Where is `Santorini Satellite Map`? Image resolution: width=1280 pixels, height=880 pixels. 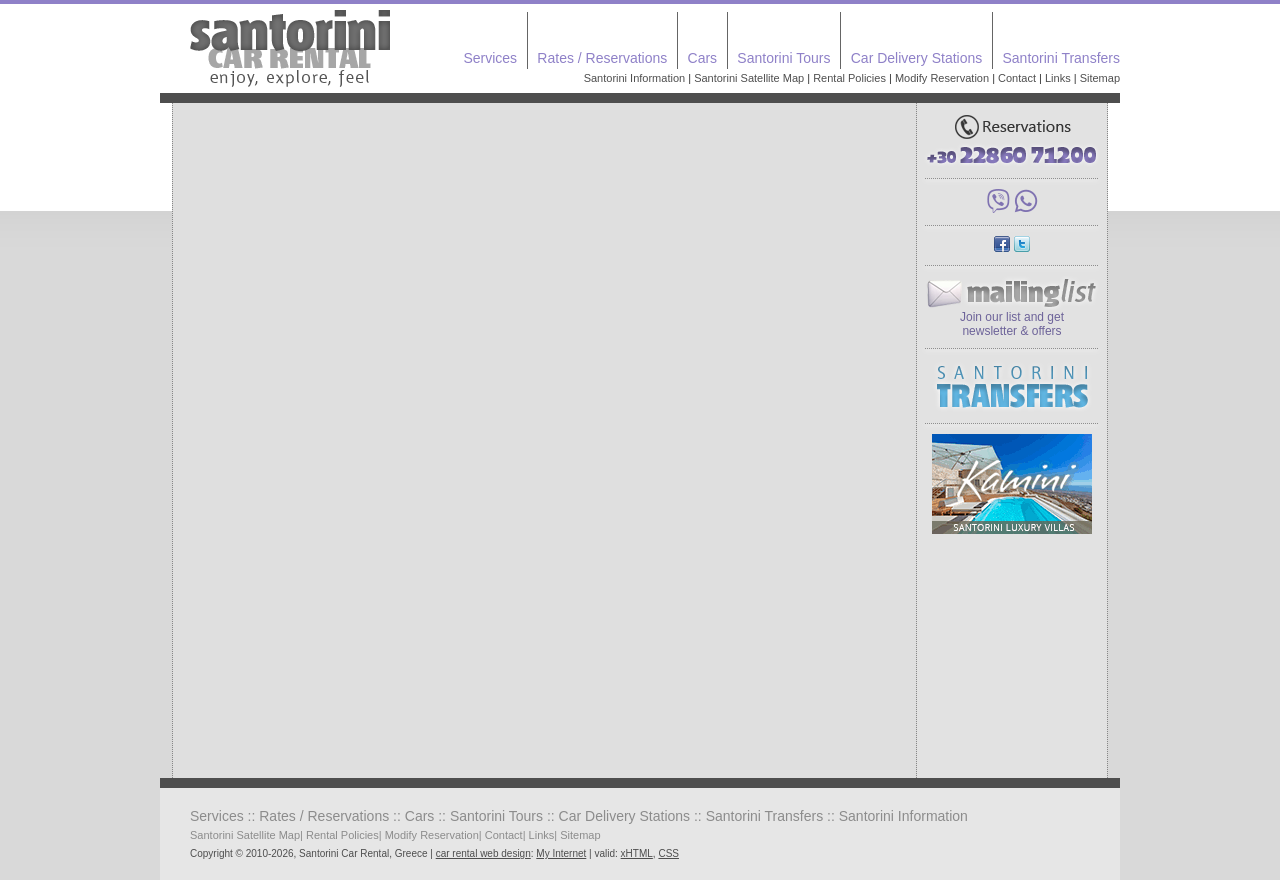
Santorini Satellite Map is located at coordinates (749, 78).